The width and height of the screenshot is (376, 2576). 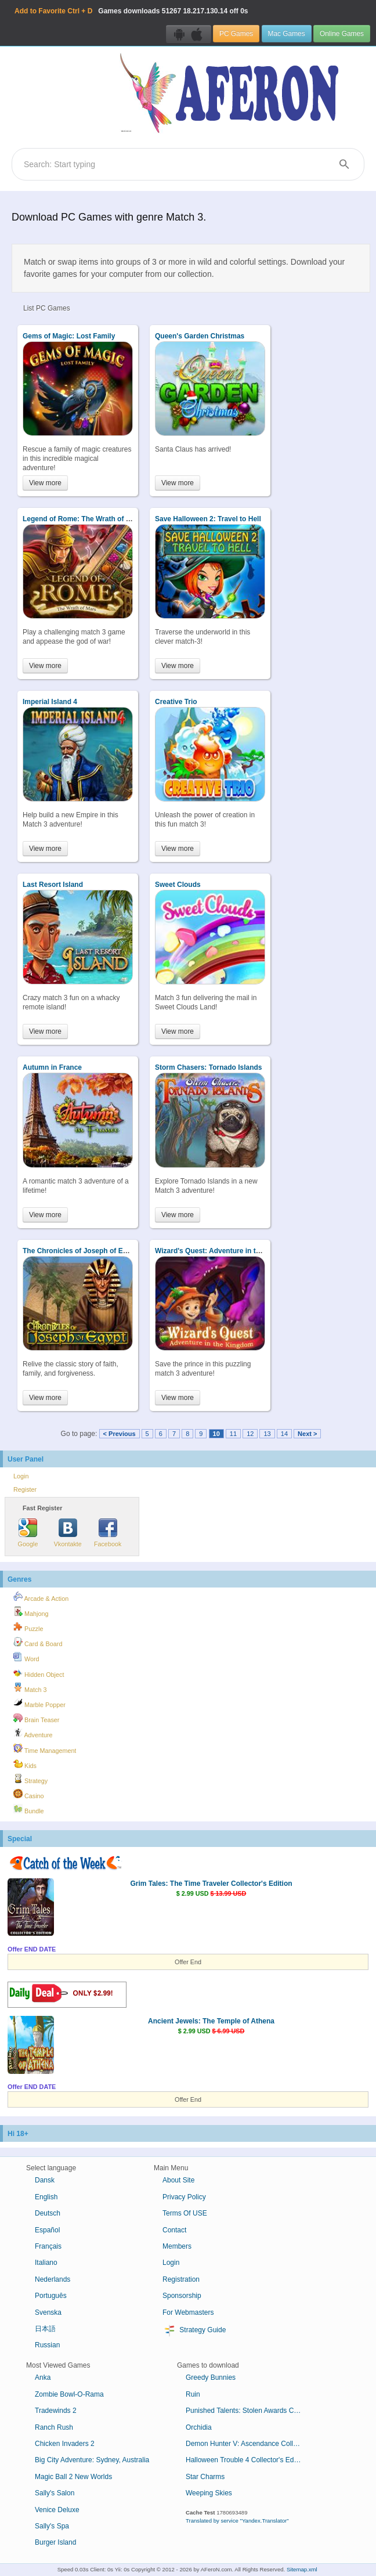 I want to click on Greedy Bunnies, so click(x=211, y=2377).